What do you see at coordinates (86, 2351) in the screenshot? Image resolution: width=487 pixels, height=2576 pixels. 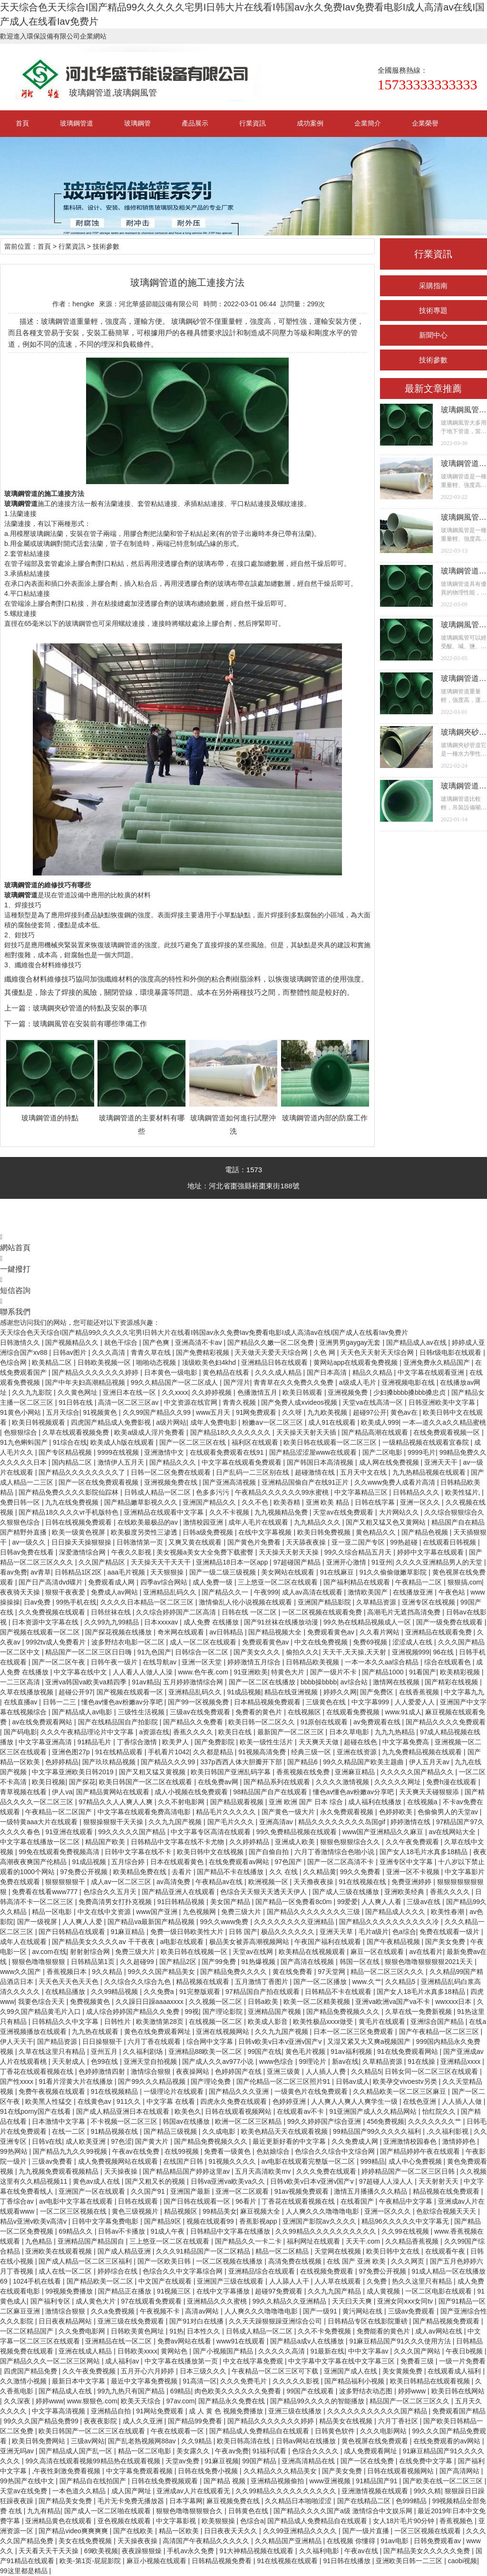 I see `亚洲在线成人精品` at bounding box center [86, 2351].